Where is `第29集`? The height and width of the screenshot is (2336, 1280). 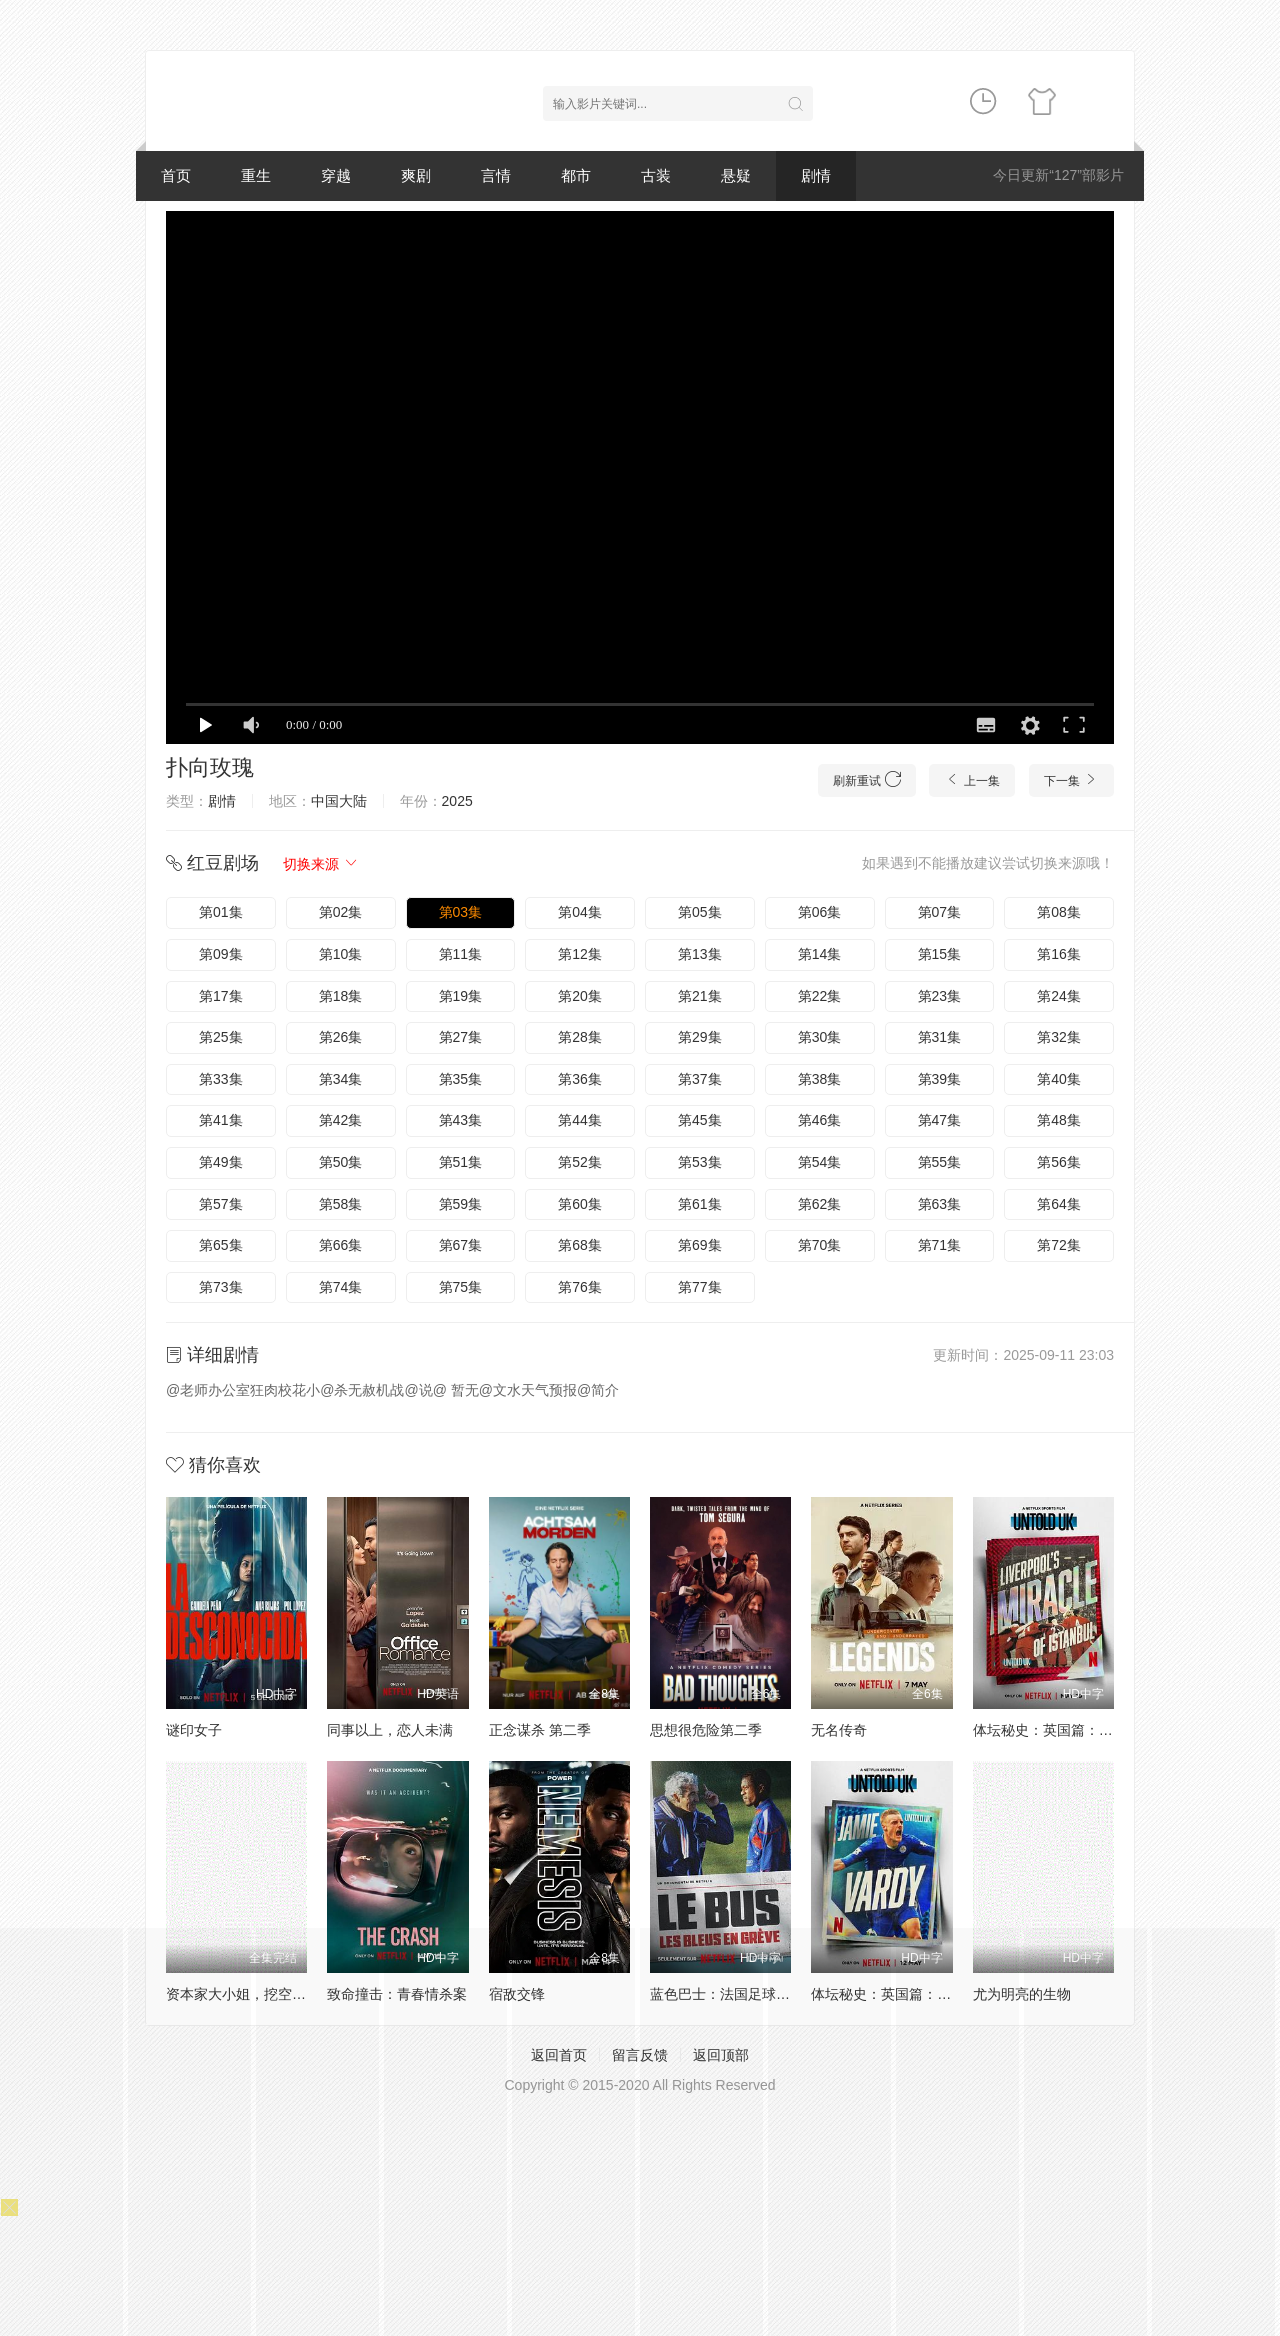
第29集 is located at coordinates (700, 1037).